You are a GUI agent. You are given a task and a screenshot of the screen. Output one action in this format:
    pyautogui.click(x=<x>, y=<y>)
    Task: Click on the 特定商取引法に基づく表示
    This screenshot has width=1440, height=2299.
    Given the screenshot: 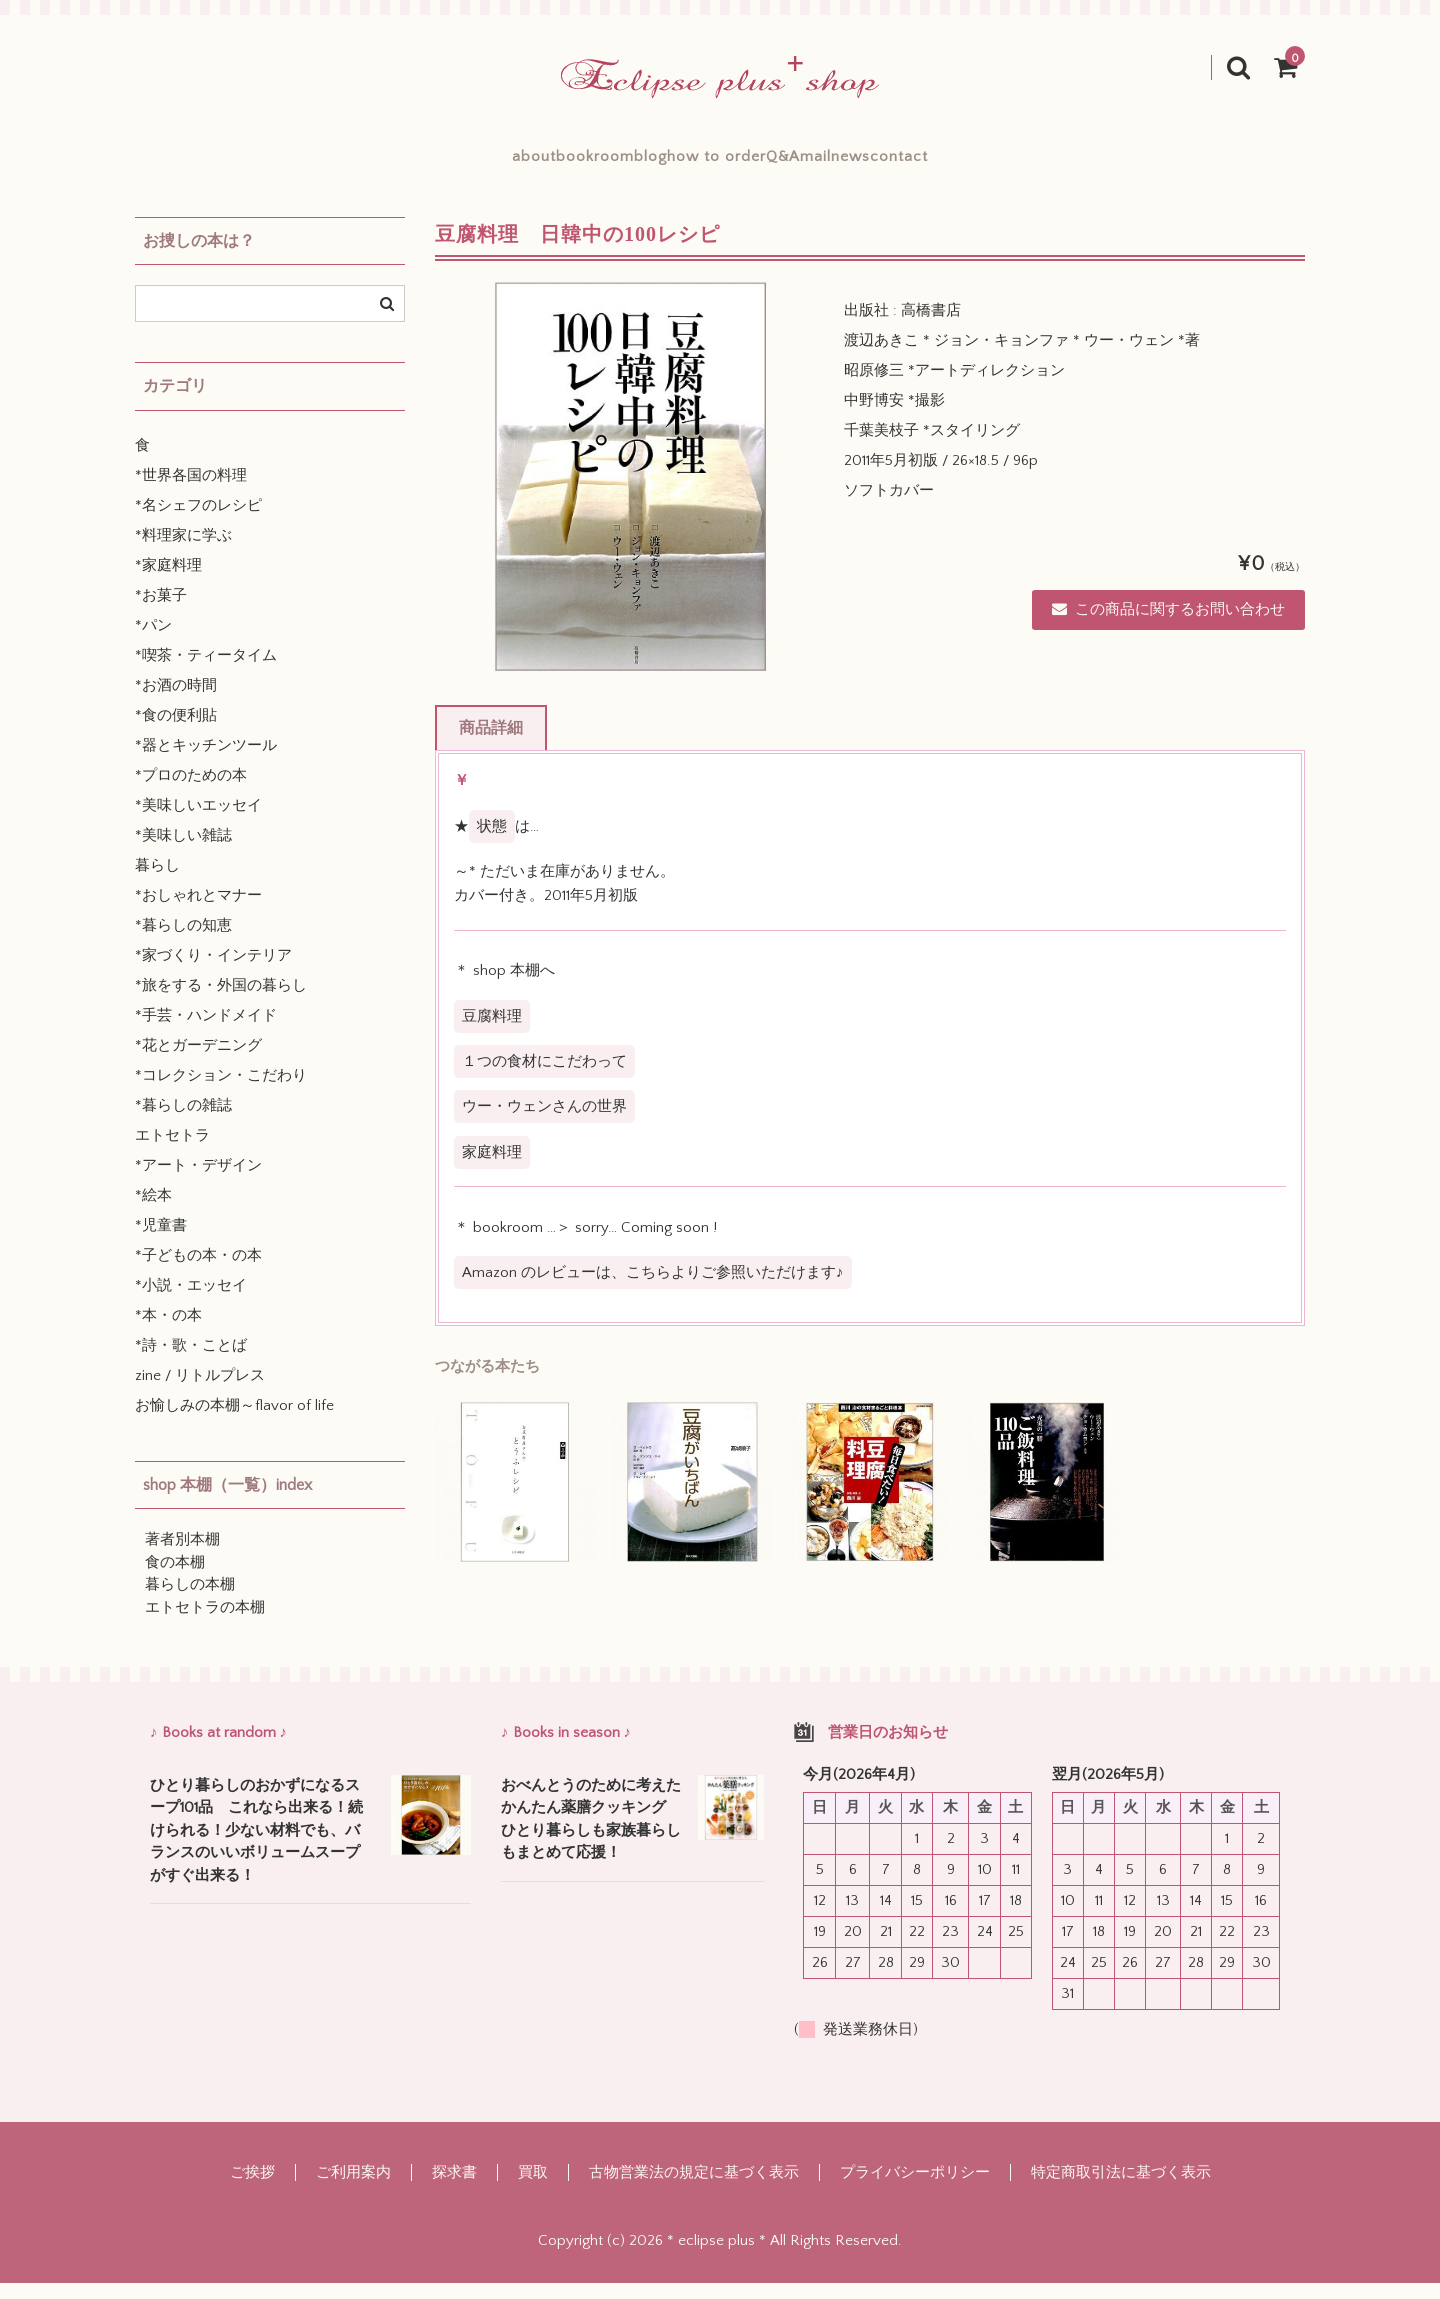 What is the action you would take?
    pyautogui.click(x=1121, y=2188)
    